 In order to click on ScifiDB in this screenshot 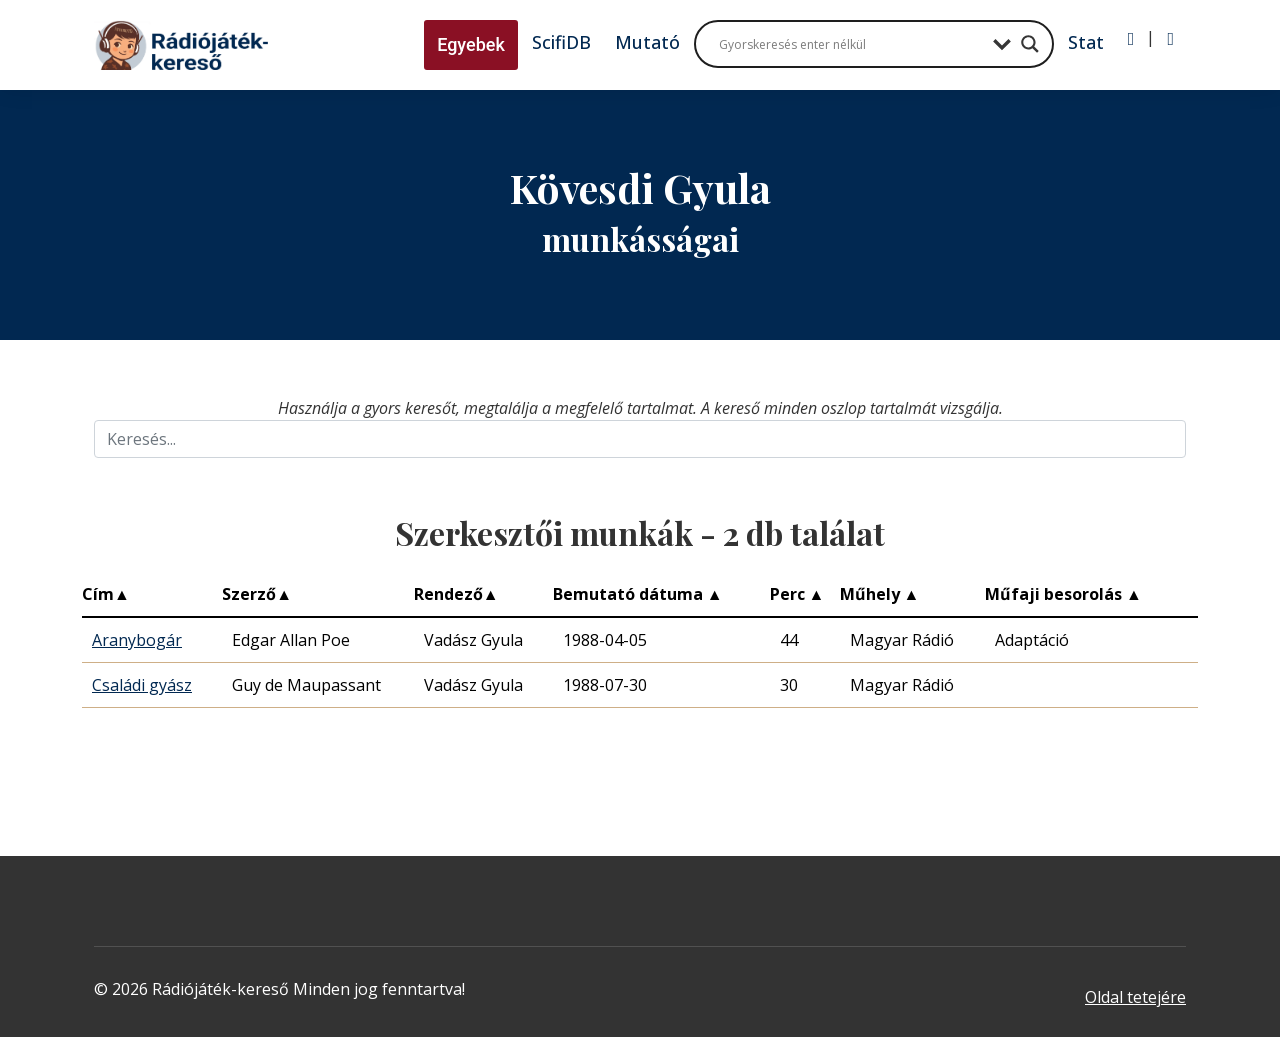, I will do `click(561, 42)`.